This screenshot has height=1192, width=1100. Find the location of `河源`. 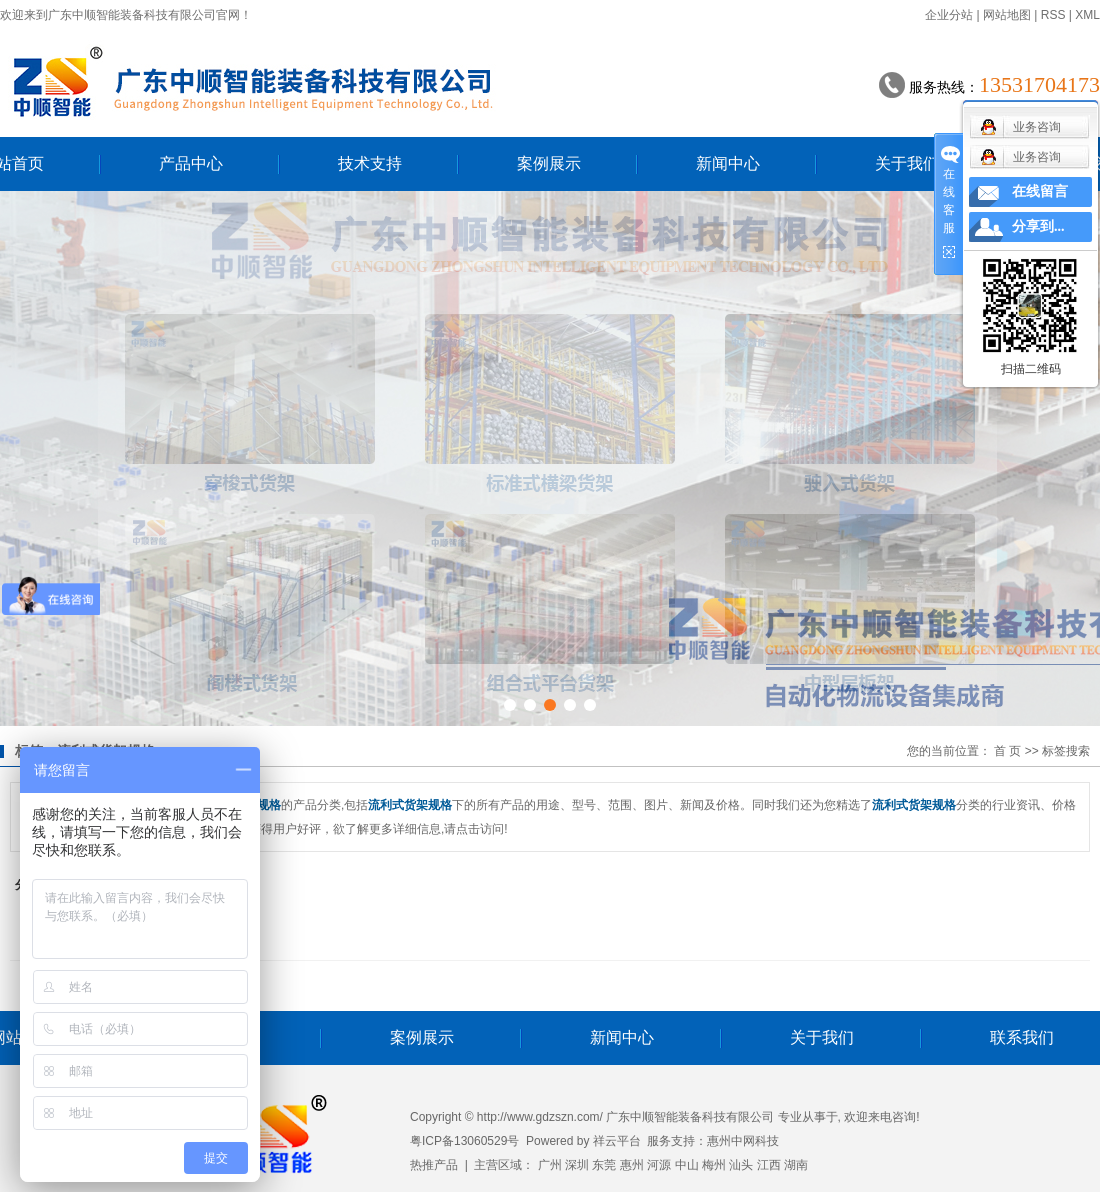

河源 is located at coordinates (659, 1165).